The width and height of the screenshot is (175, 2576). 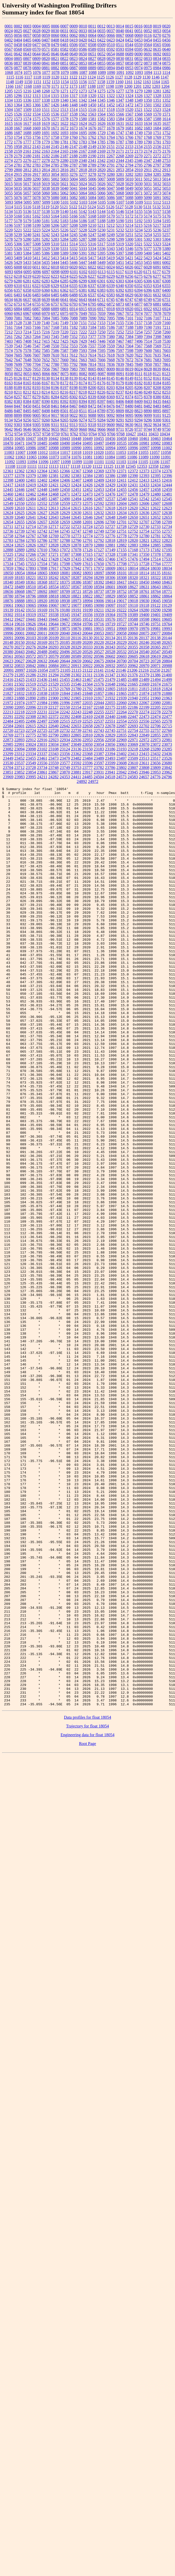 I want to click on 8890, so click(x=148, y=411).